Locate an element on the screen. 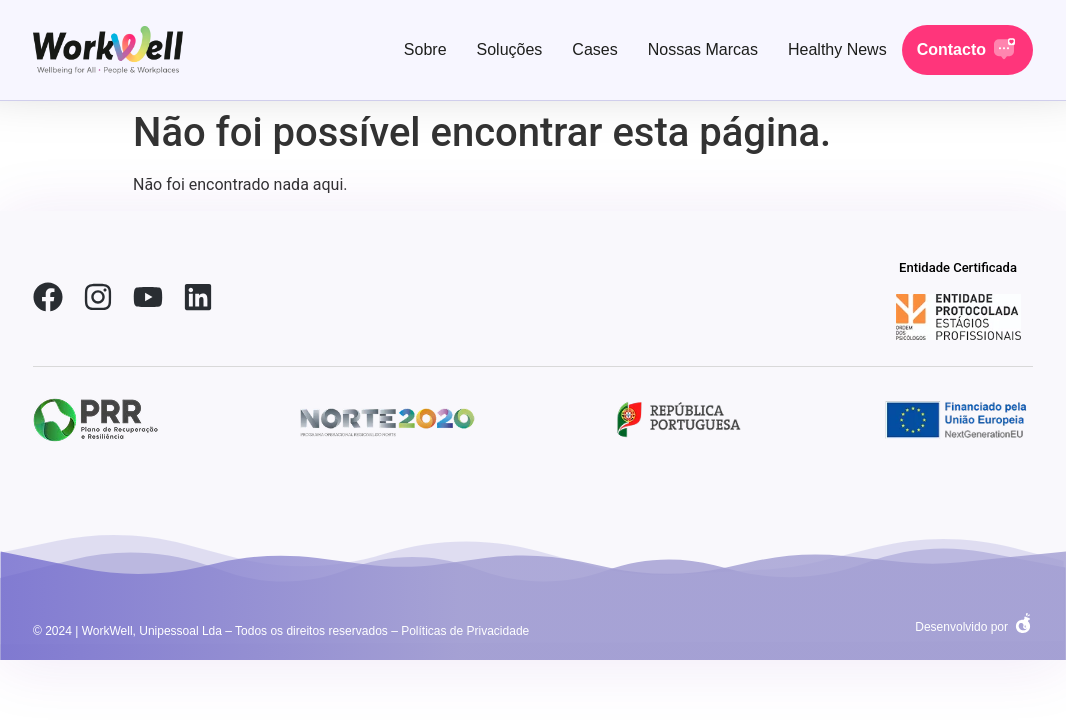  Nossas Marcas is located at coordinates (703, 49).